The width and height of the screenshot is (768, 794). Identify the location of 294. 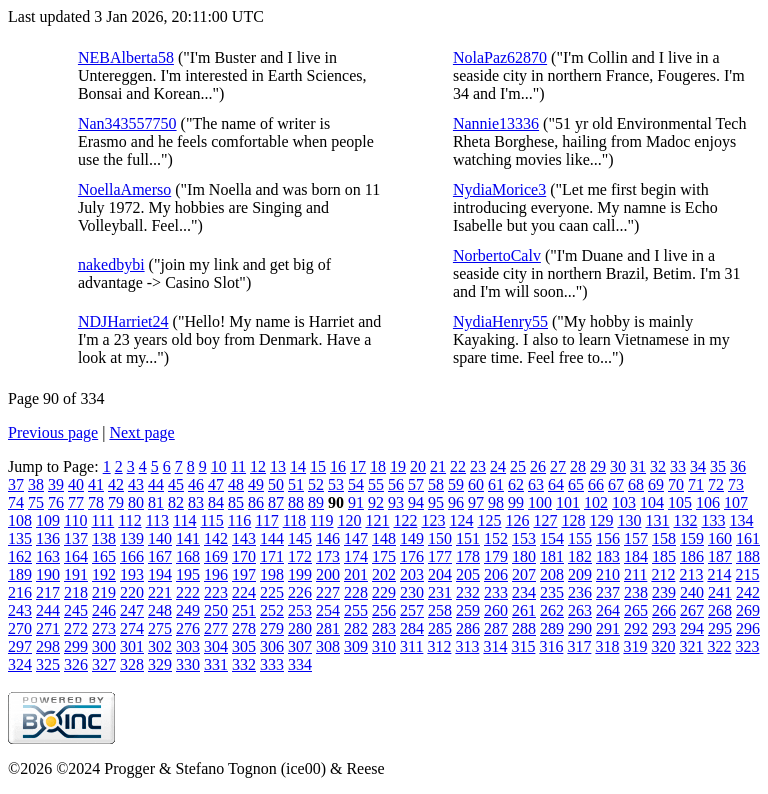
(692, 628).